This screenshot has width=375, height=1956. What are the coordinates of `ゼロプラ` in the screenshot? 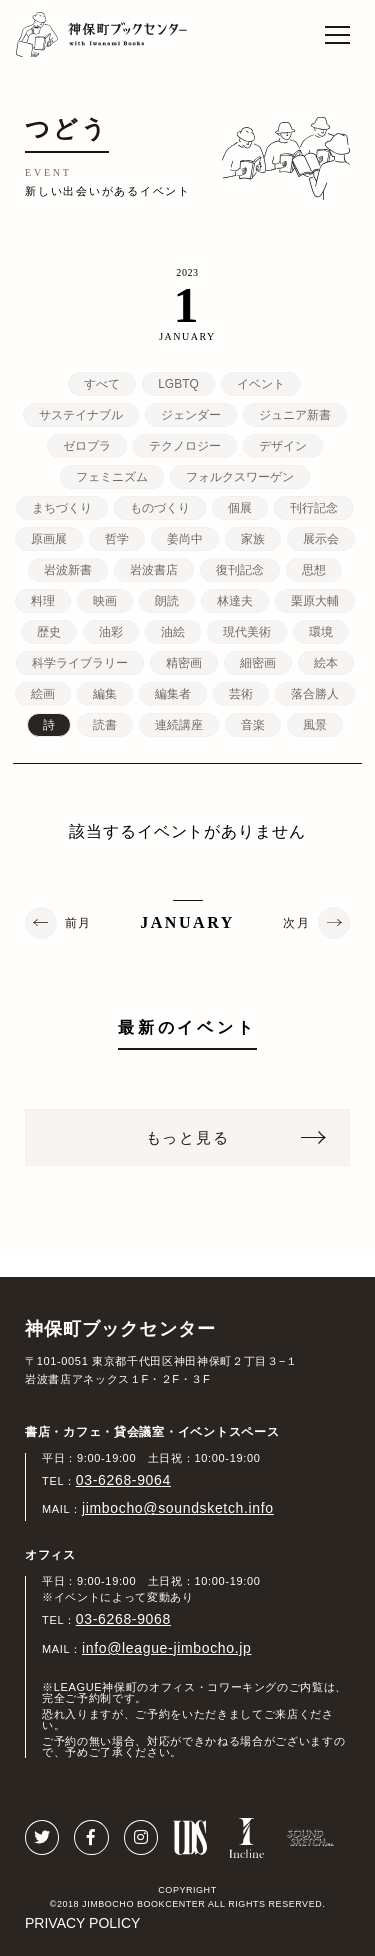 It's located at (87, 446).